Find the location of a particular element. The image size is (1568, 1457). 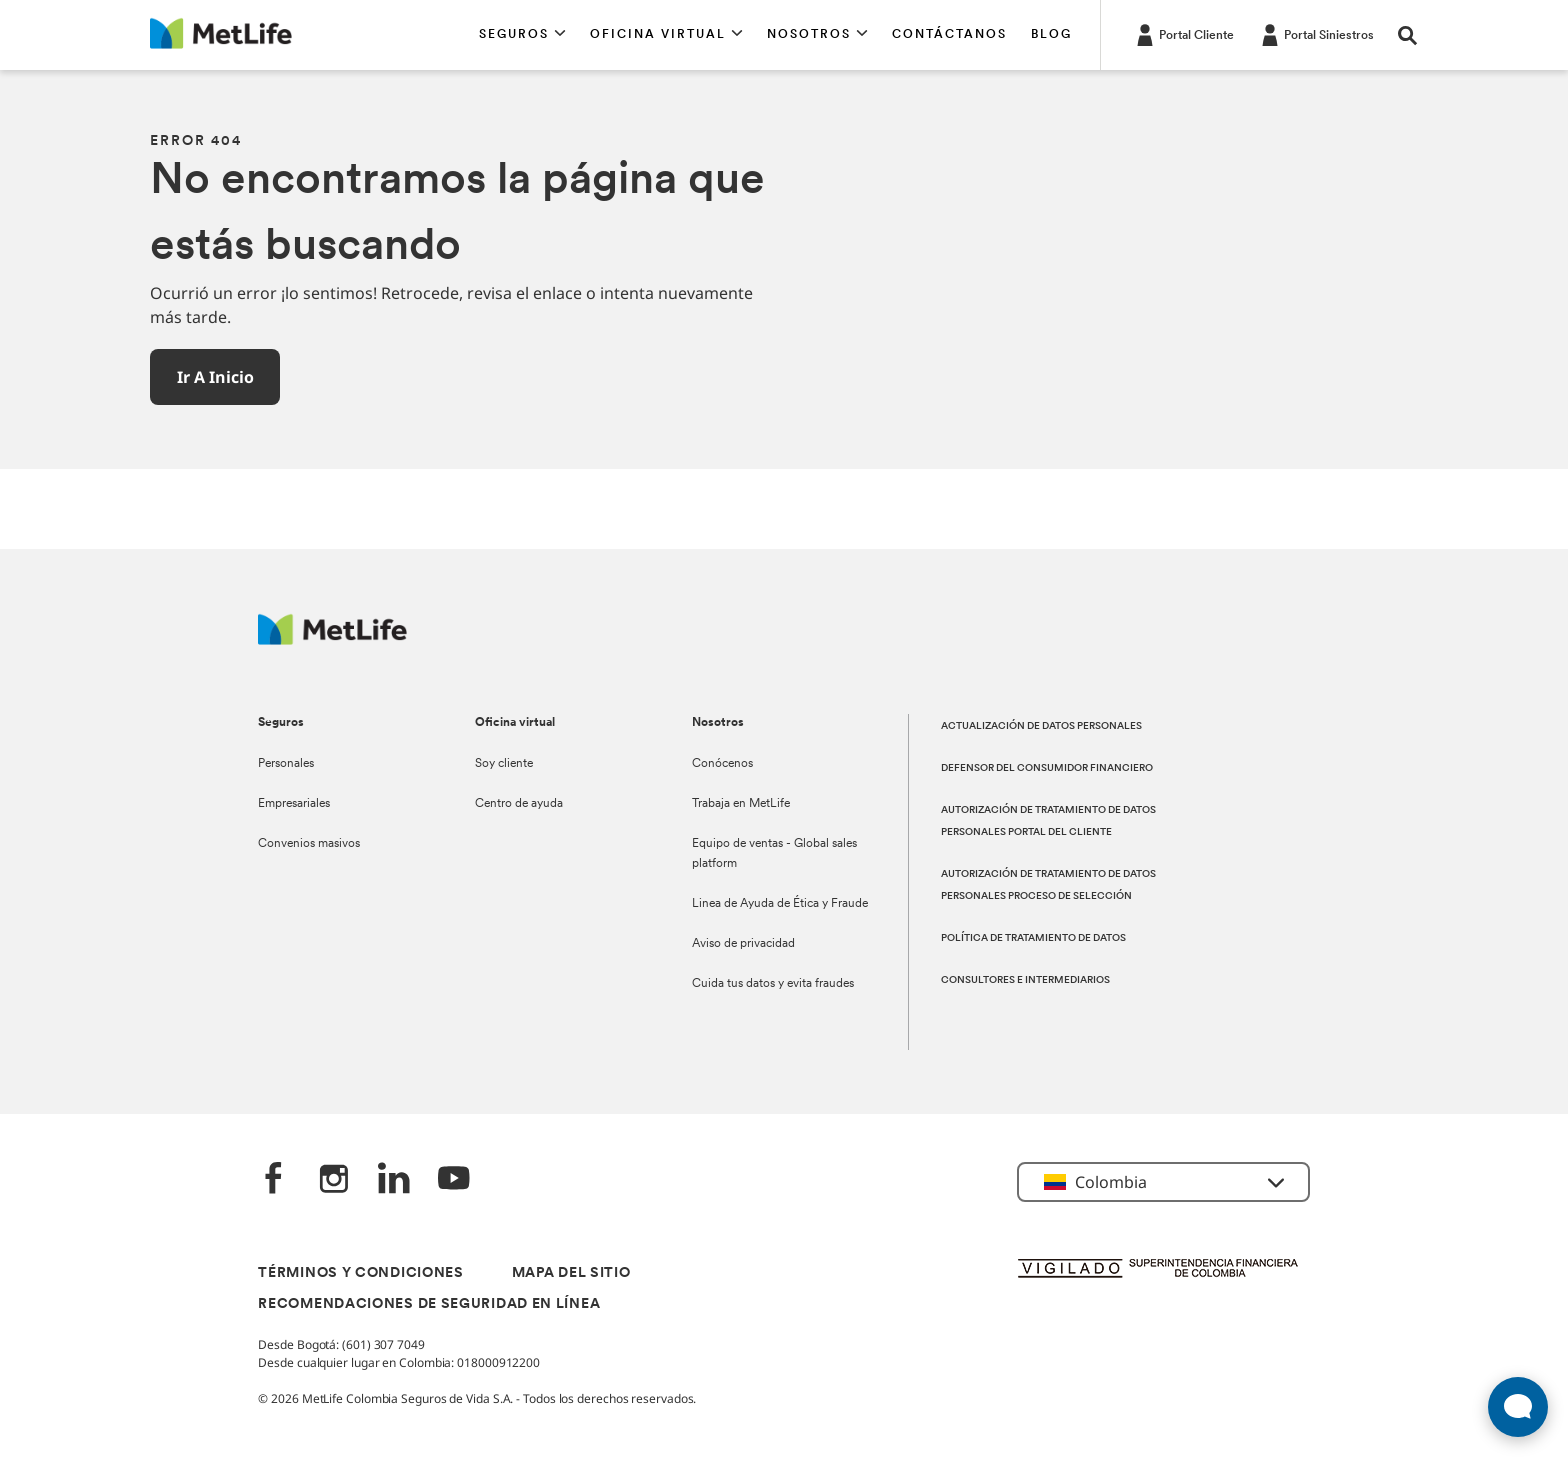

ACTUALIZACIÓN DE DATOS PERSONALES is located at coordinates (1041, 726).